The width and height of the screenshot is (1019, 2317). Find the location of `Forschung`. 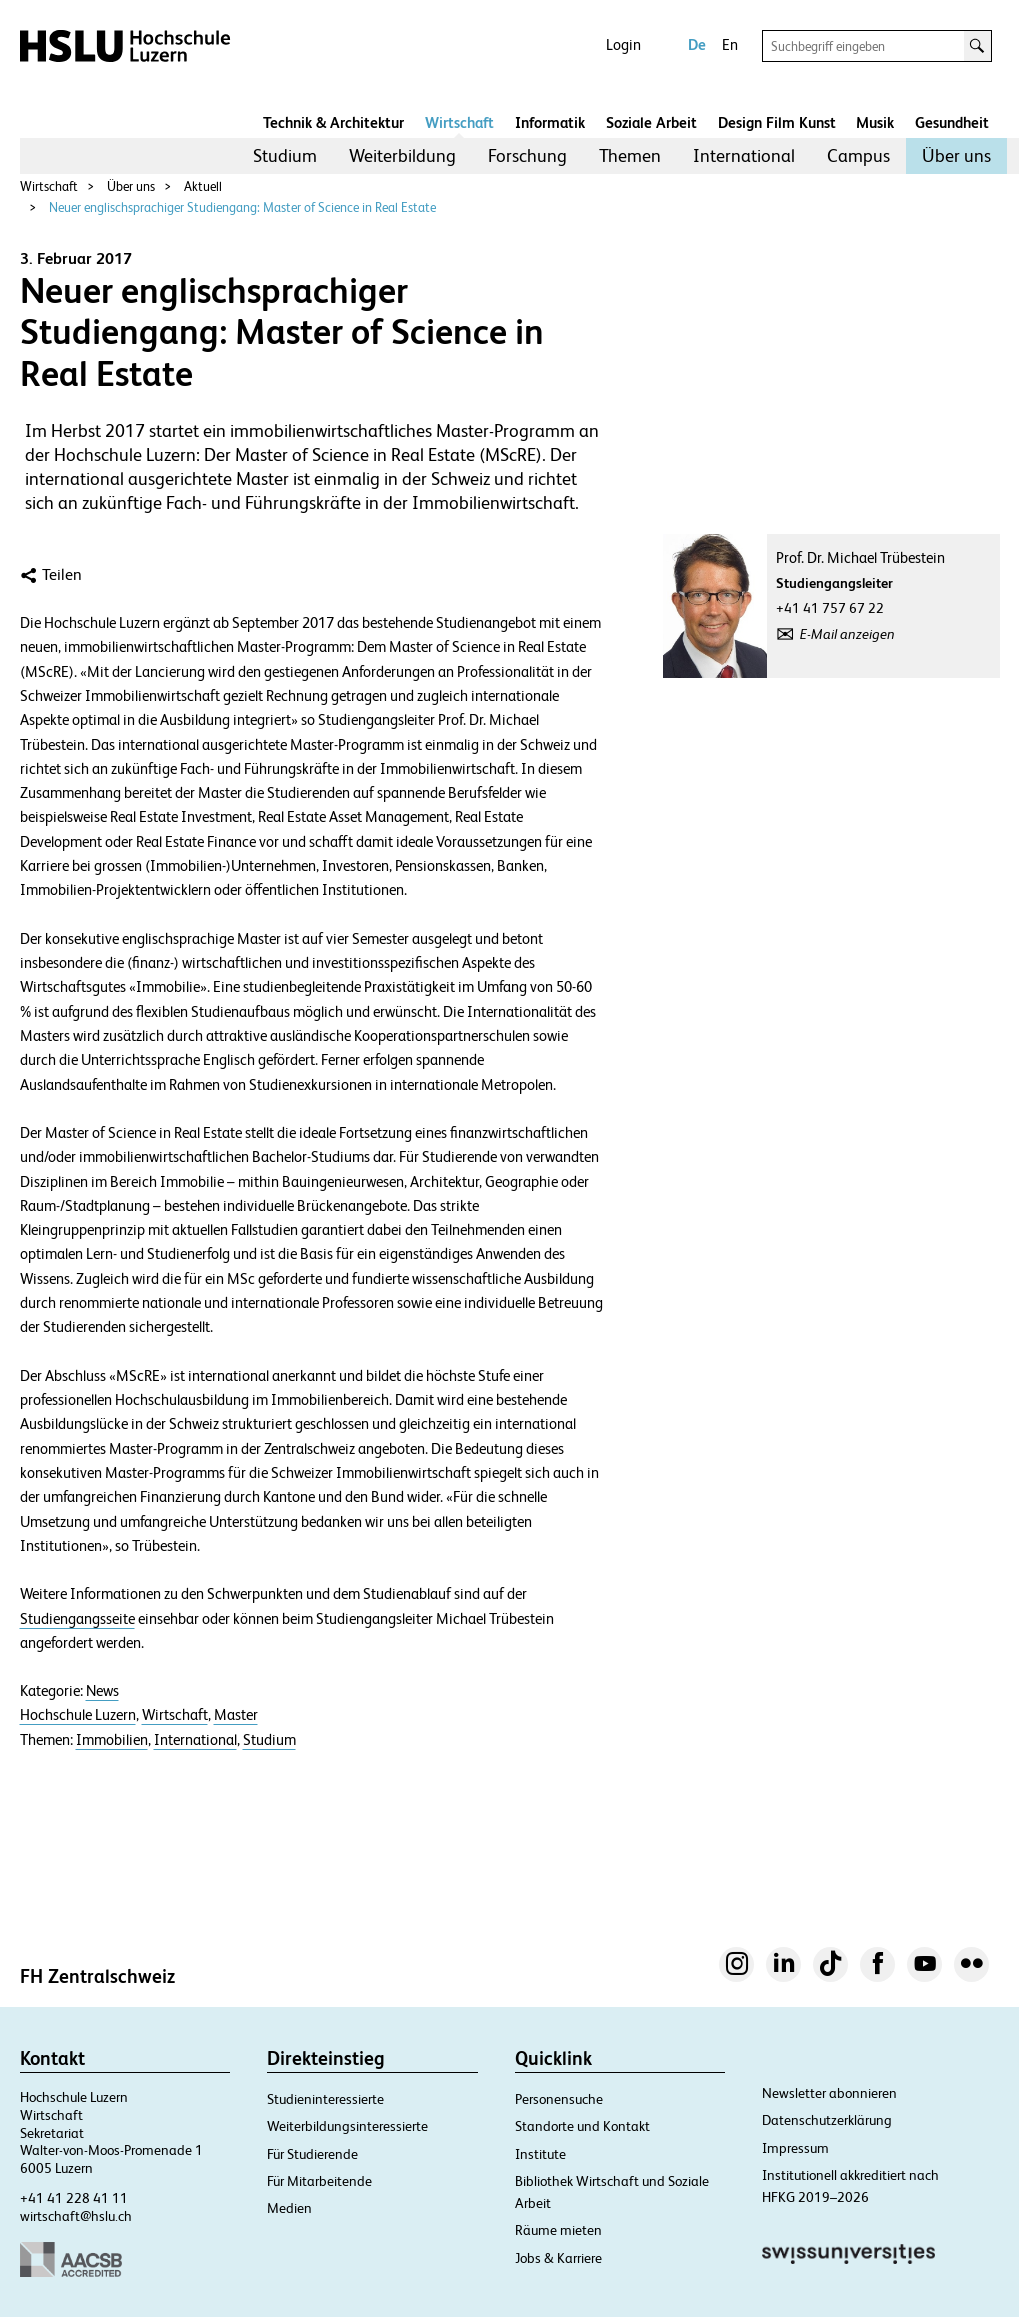

Forschung is located at coordinates (527, 155).